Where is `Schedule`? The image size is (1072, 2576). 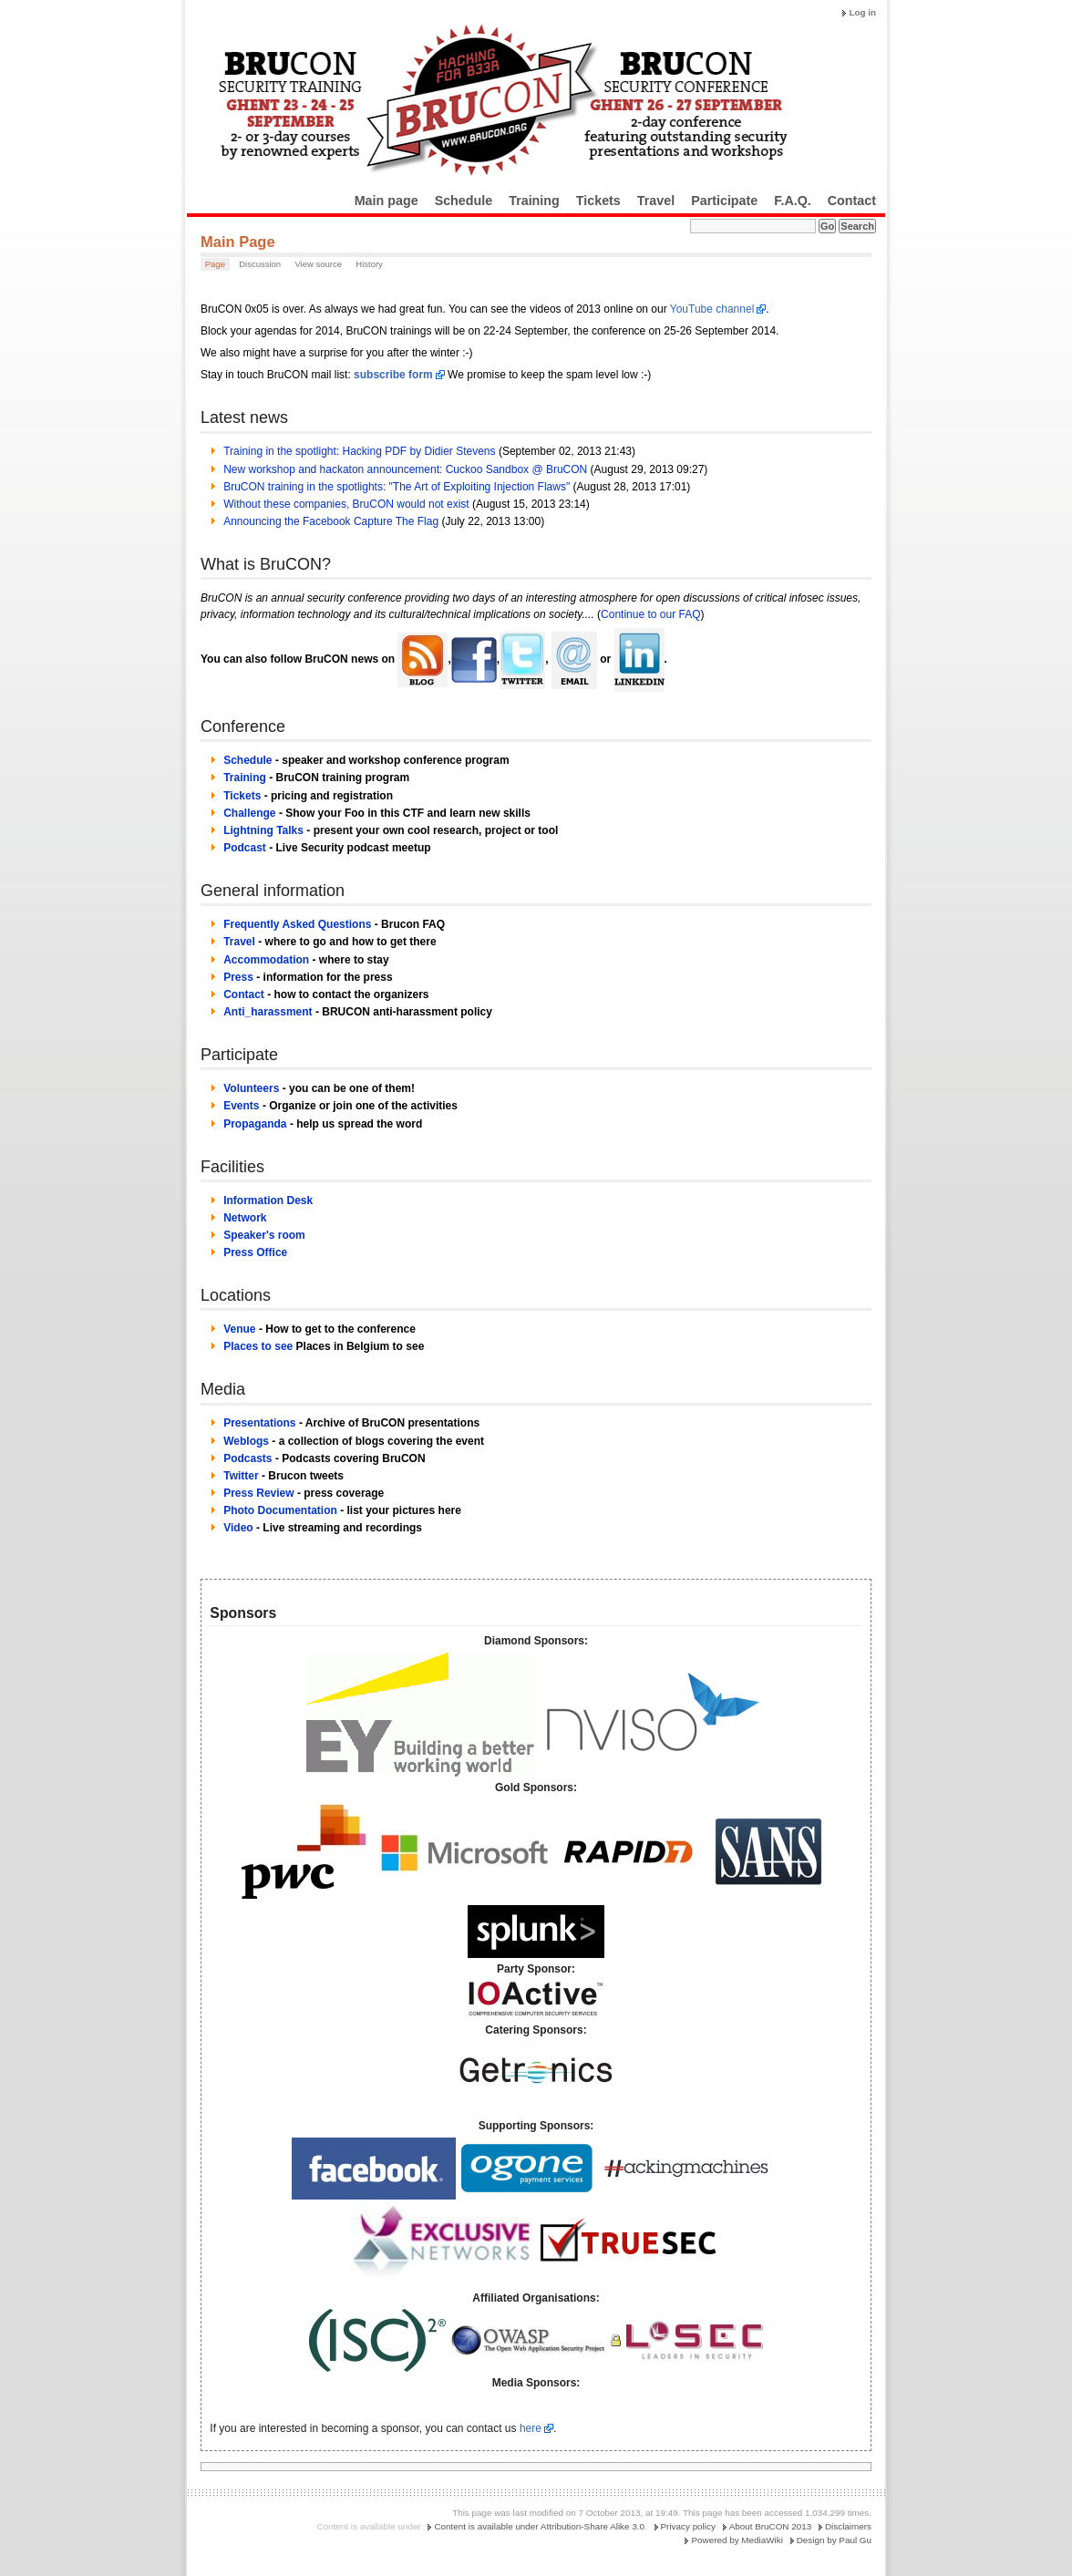 Schedule is located at coordinates (464, 200).